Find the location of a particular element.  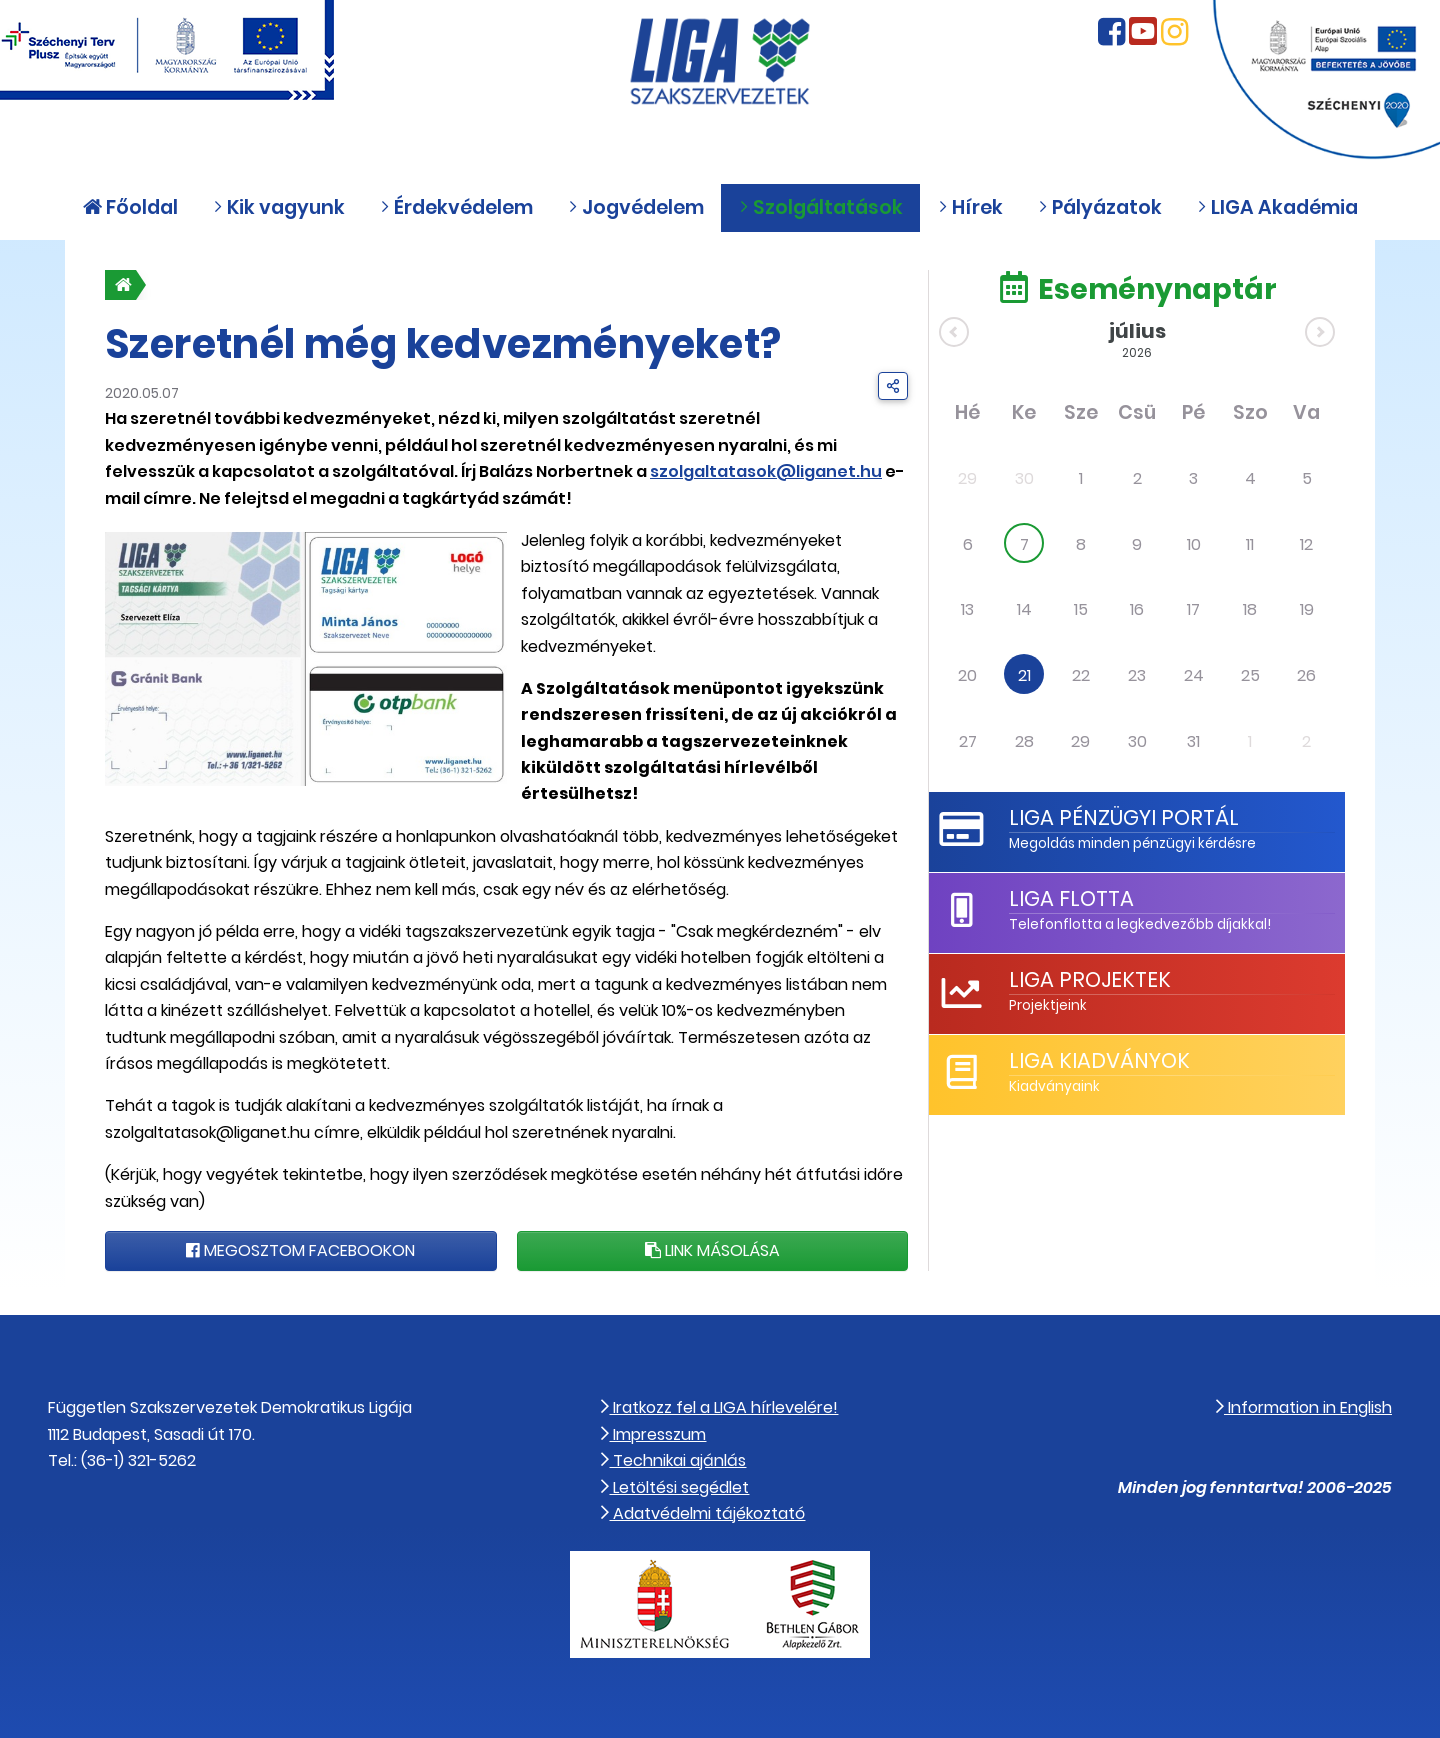

LIGA Pénzügyi Portál is located at coordinates (1124, 817).